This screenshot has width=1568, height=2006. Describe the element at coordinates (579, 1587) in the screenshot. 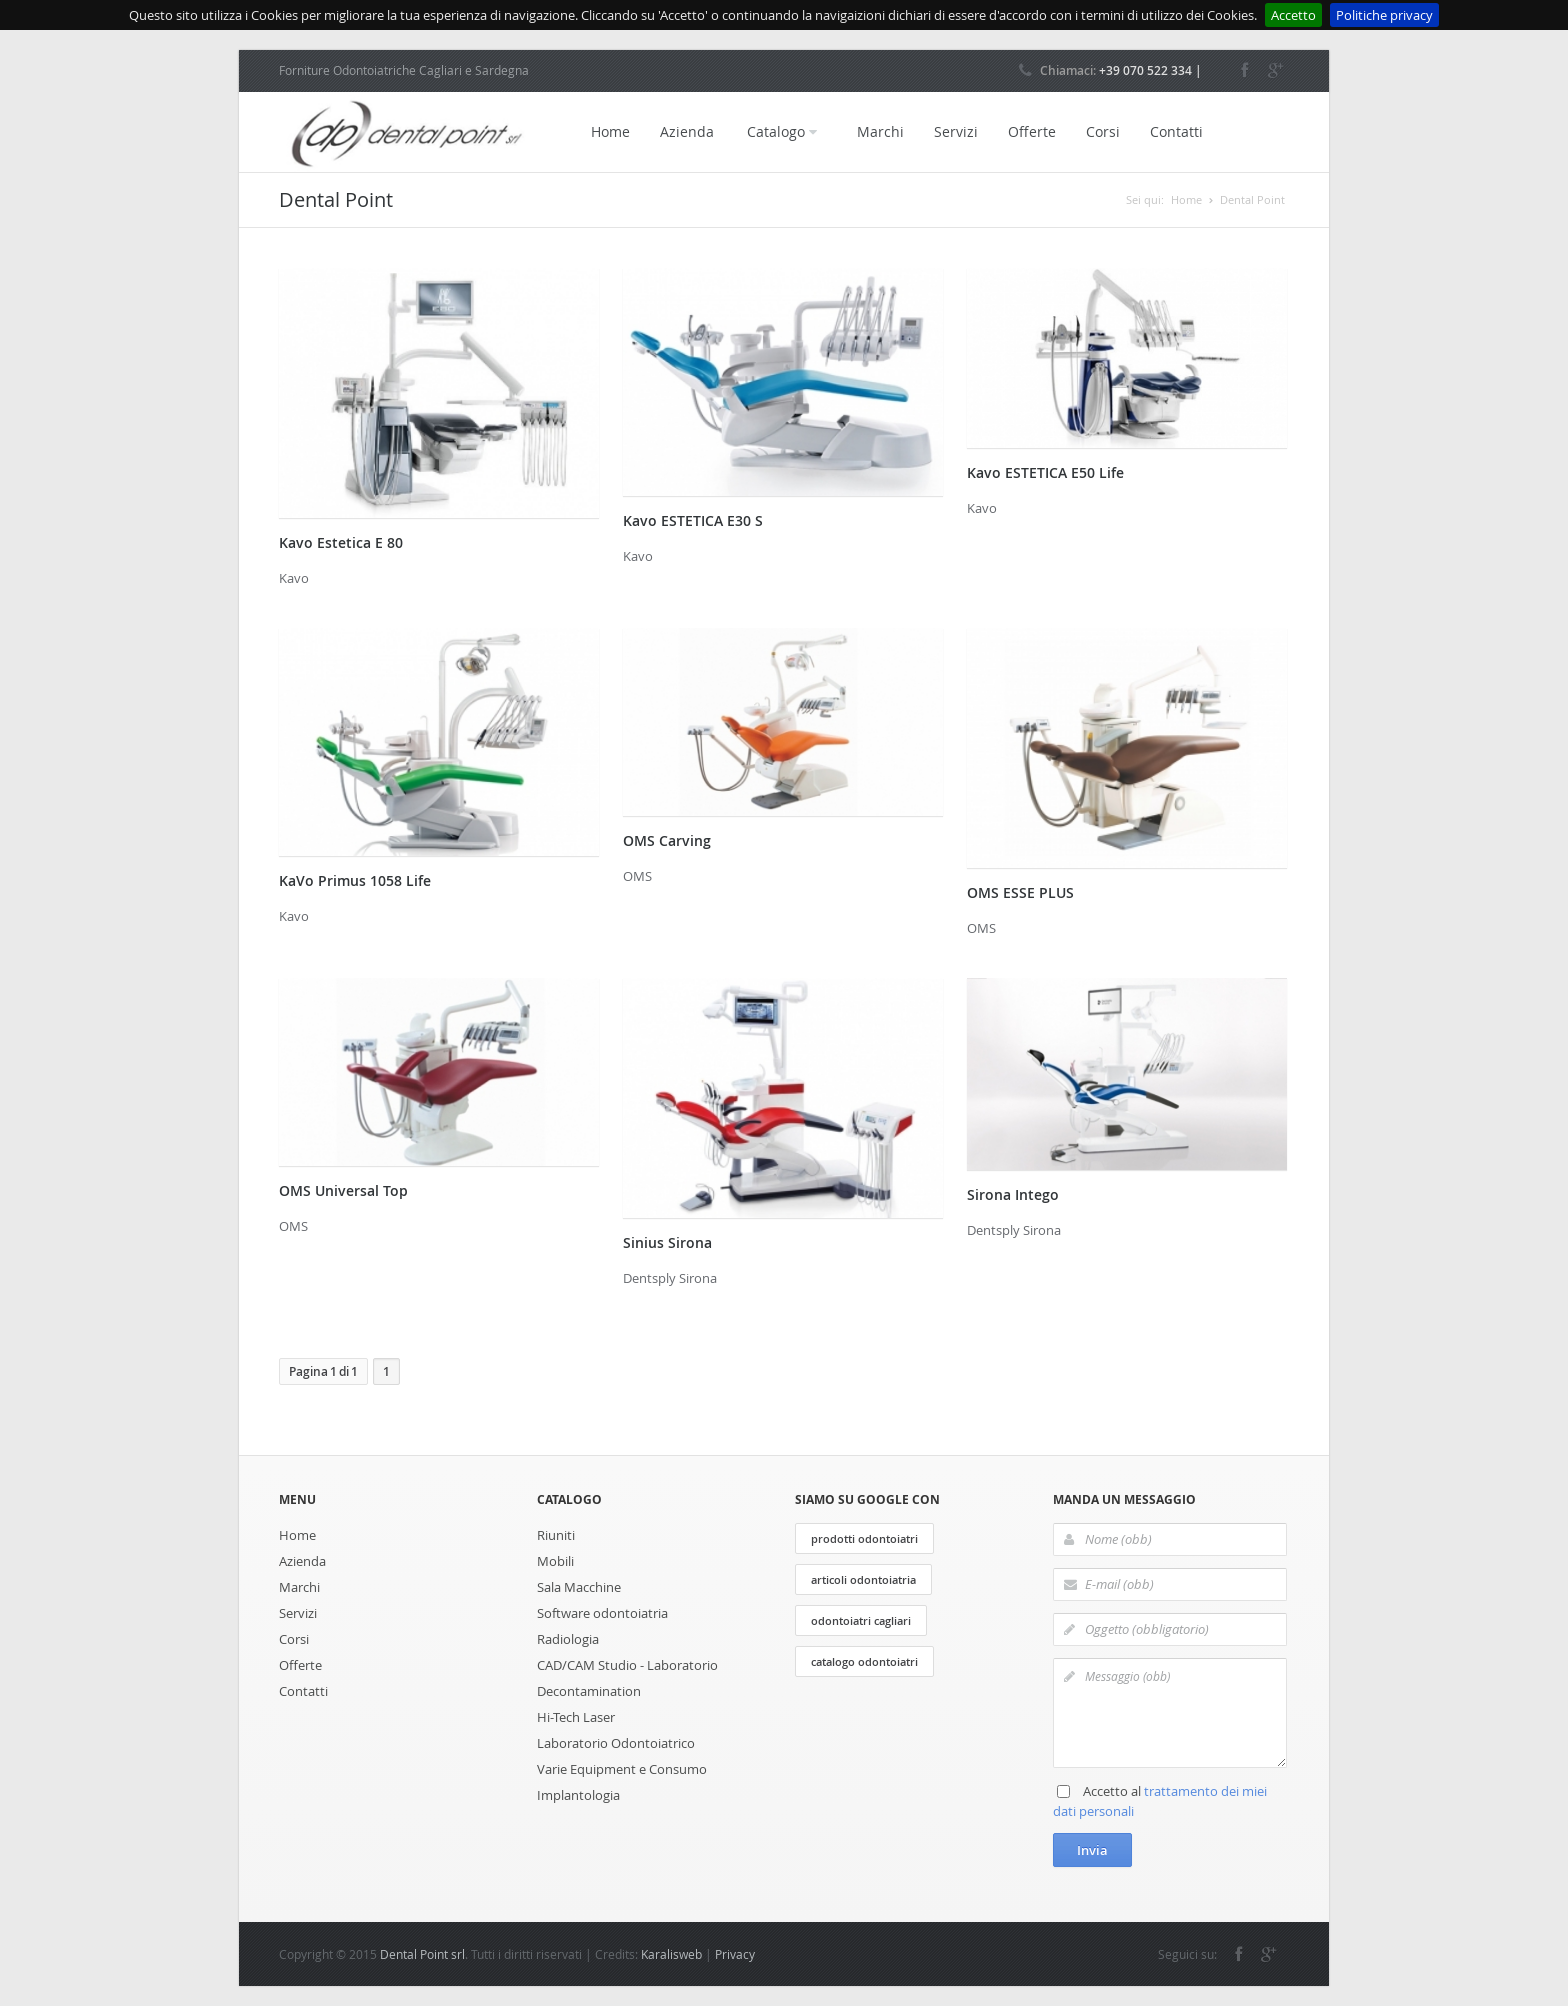

I see `Sala Macchine` at that location.